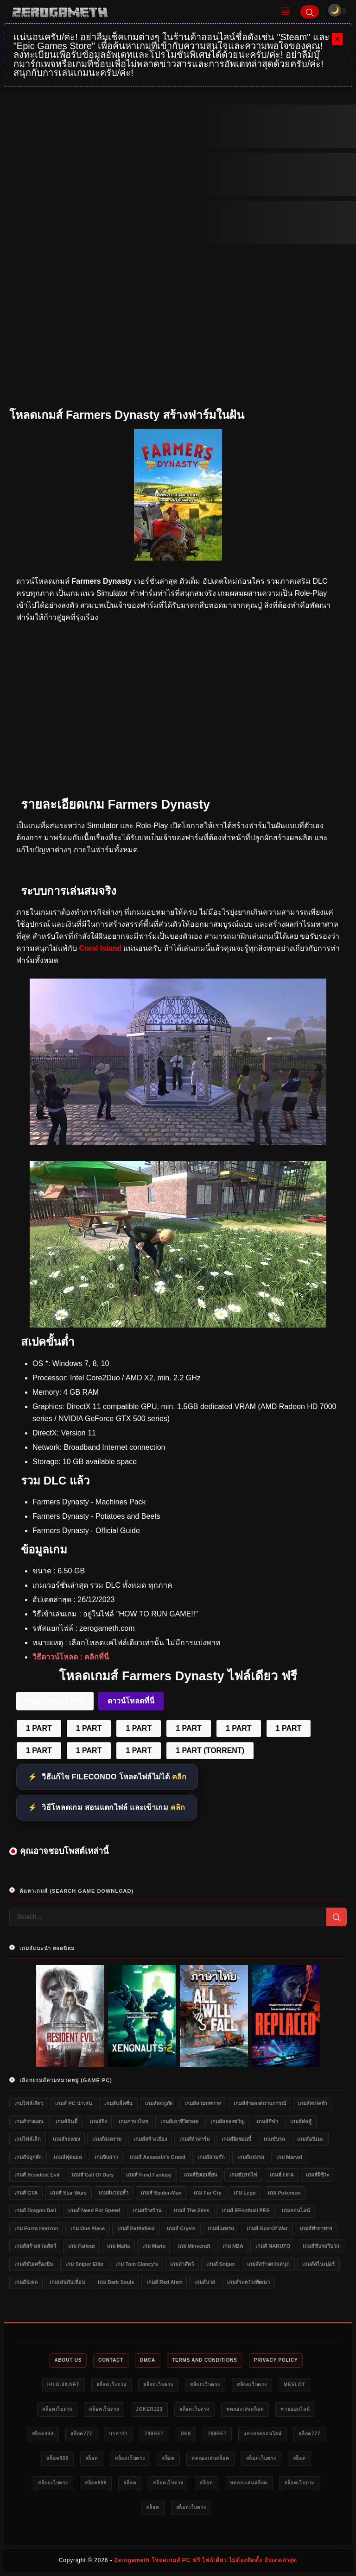  What do you see at coordinates (28, 2103) in the screenshot?
I see `เกมไฟล์เดียว` at bounding box center [28, 2103].